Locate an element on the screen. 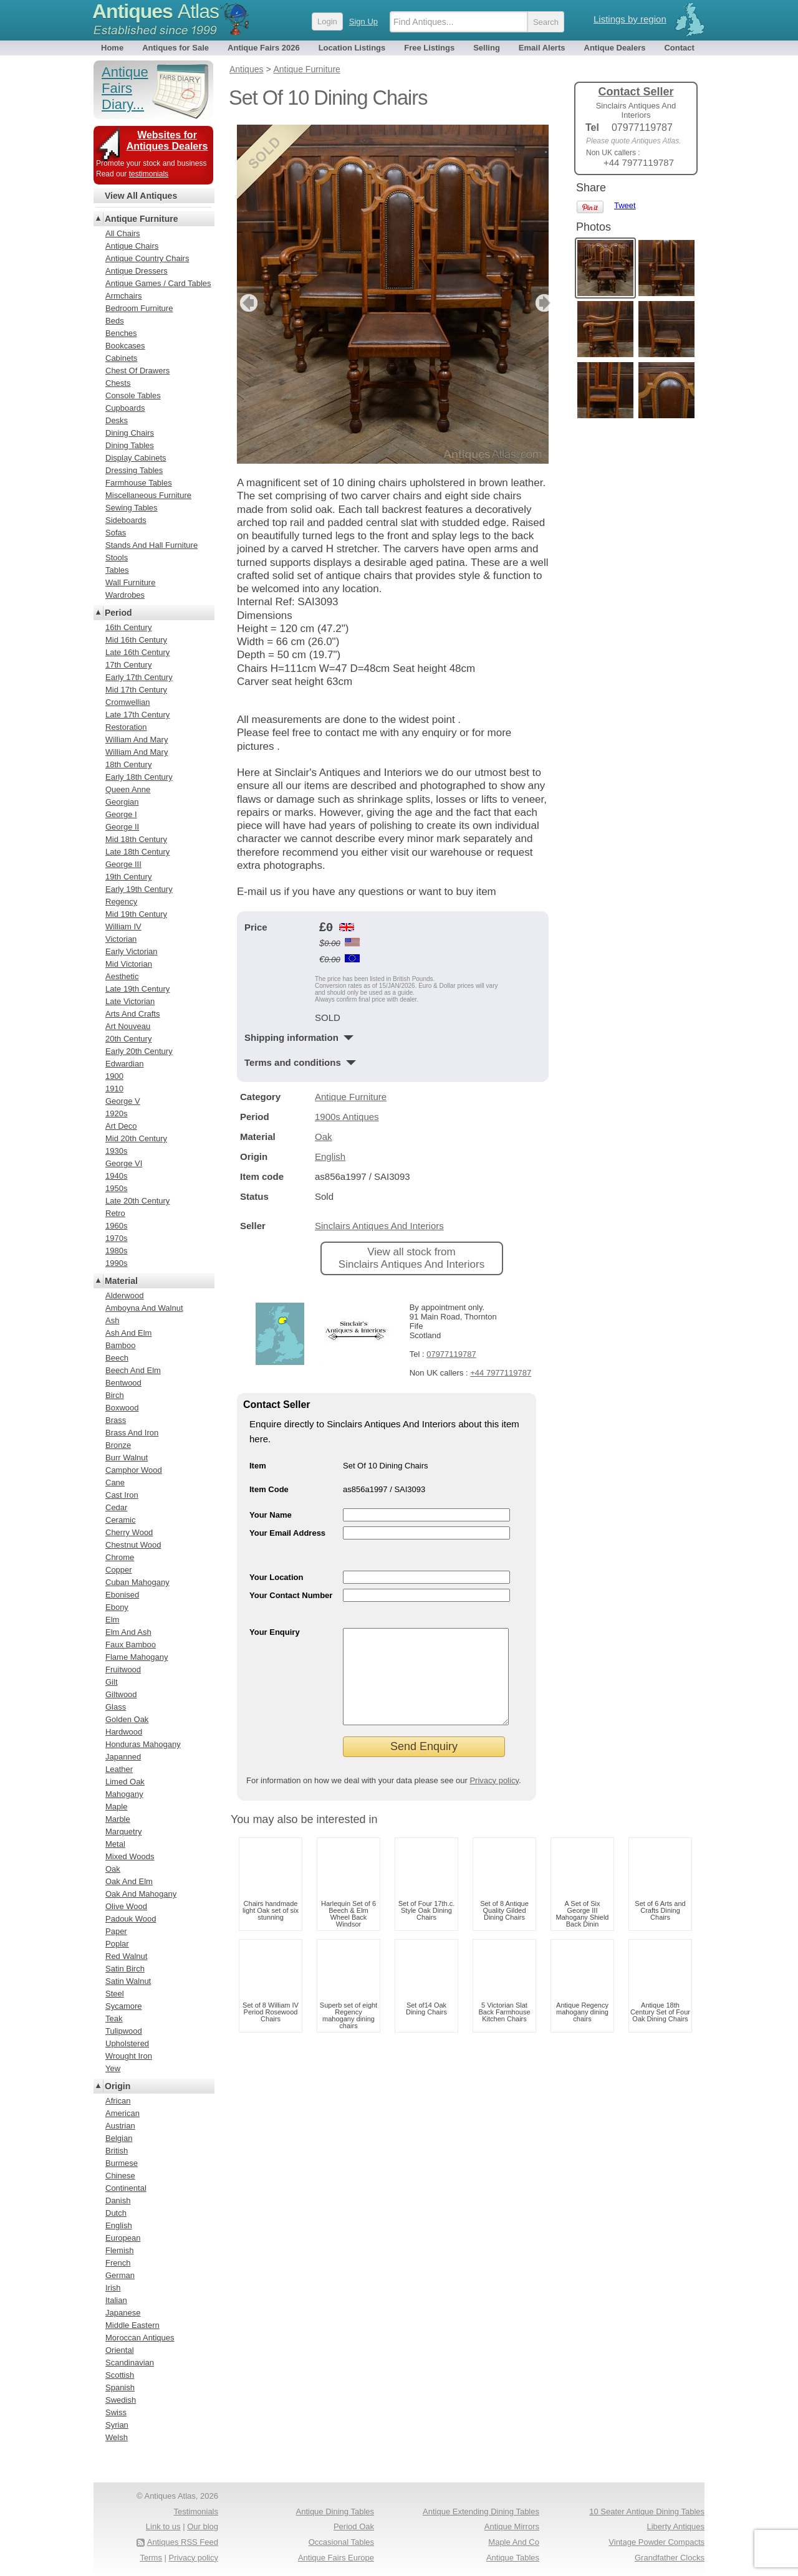  George VI is located at coordinates (123, 1163).